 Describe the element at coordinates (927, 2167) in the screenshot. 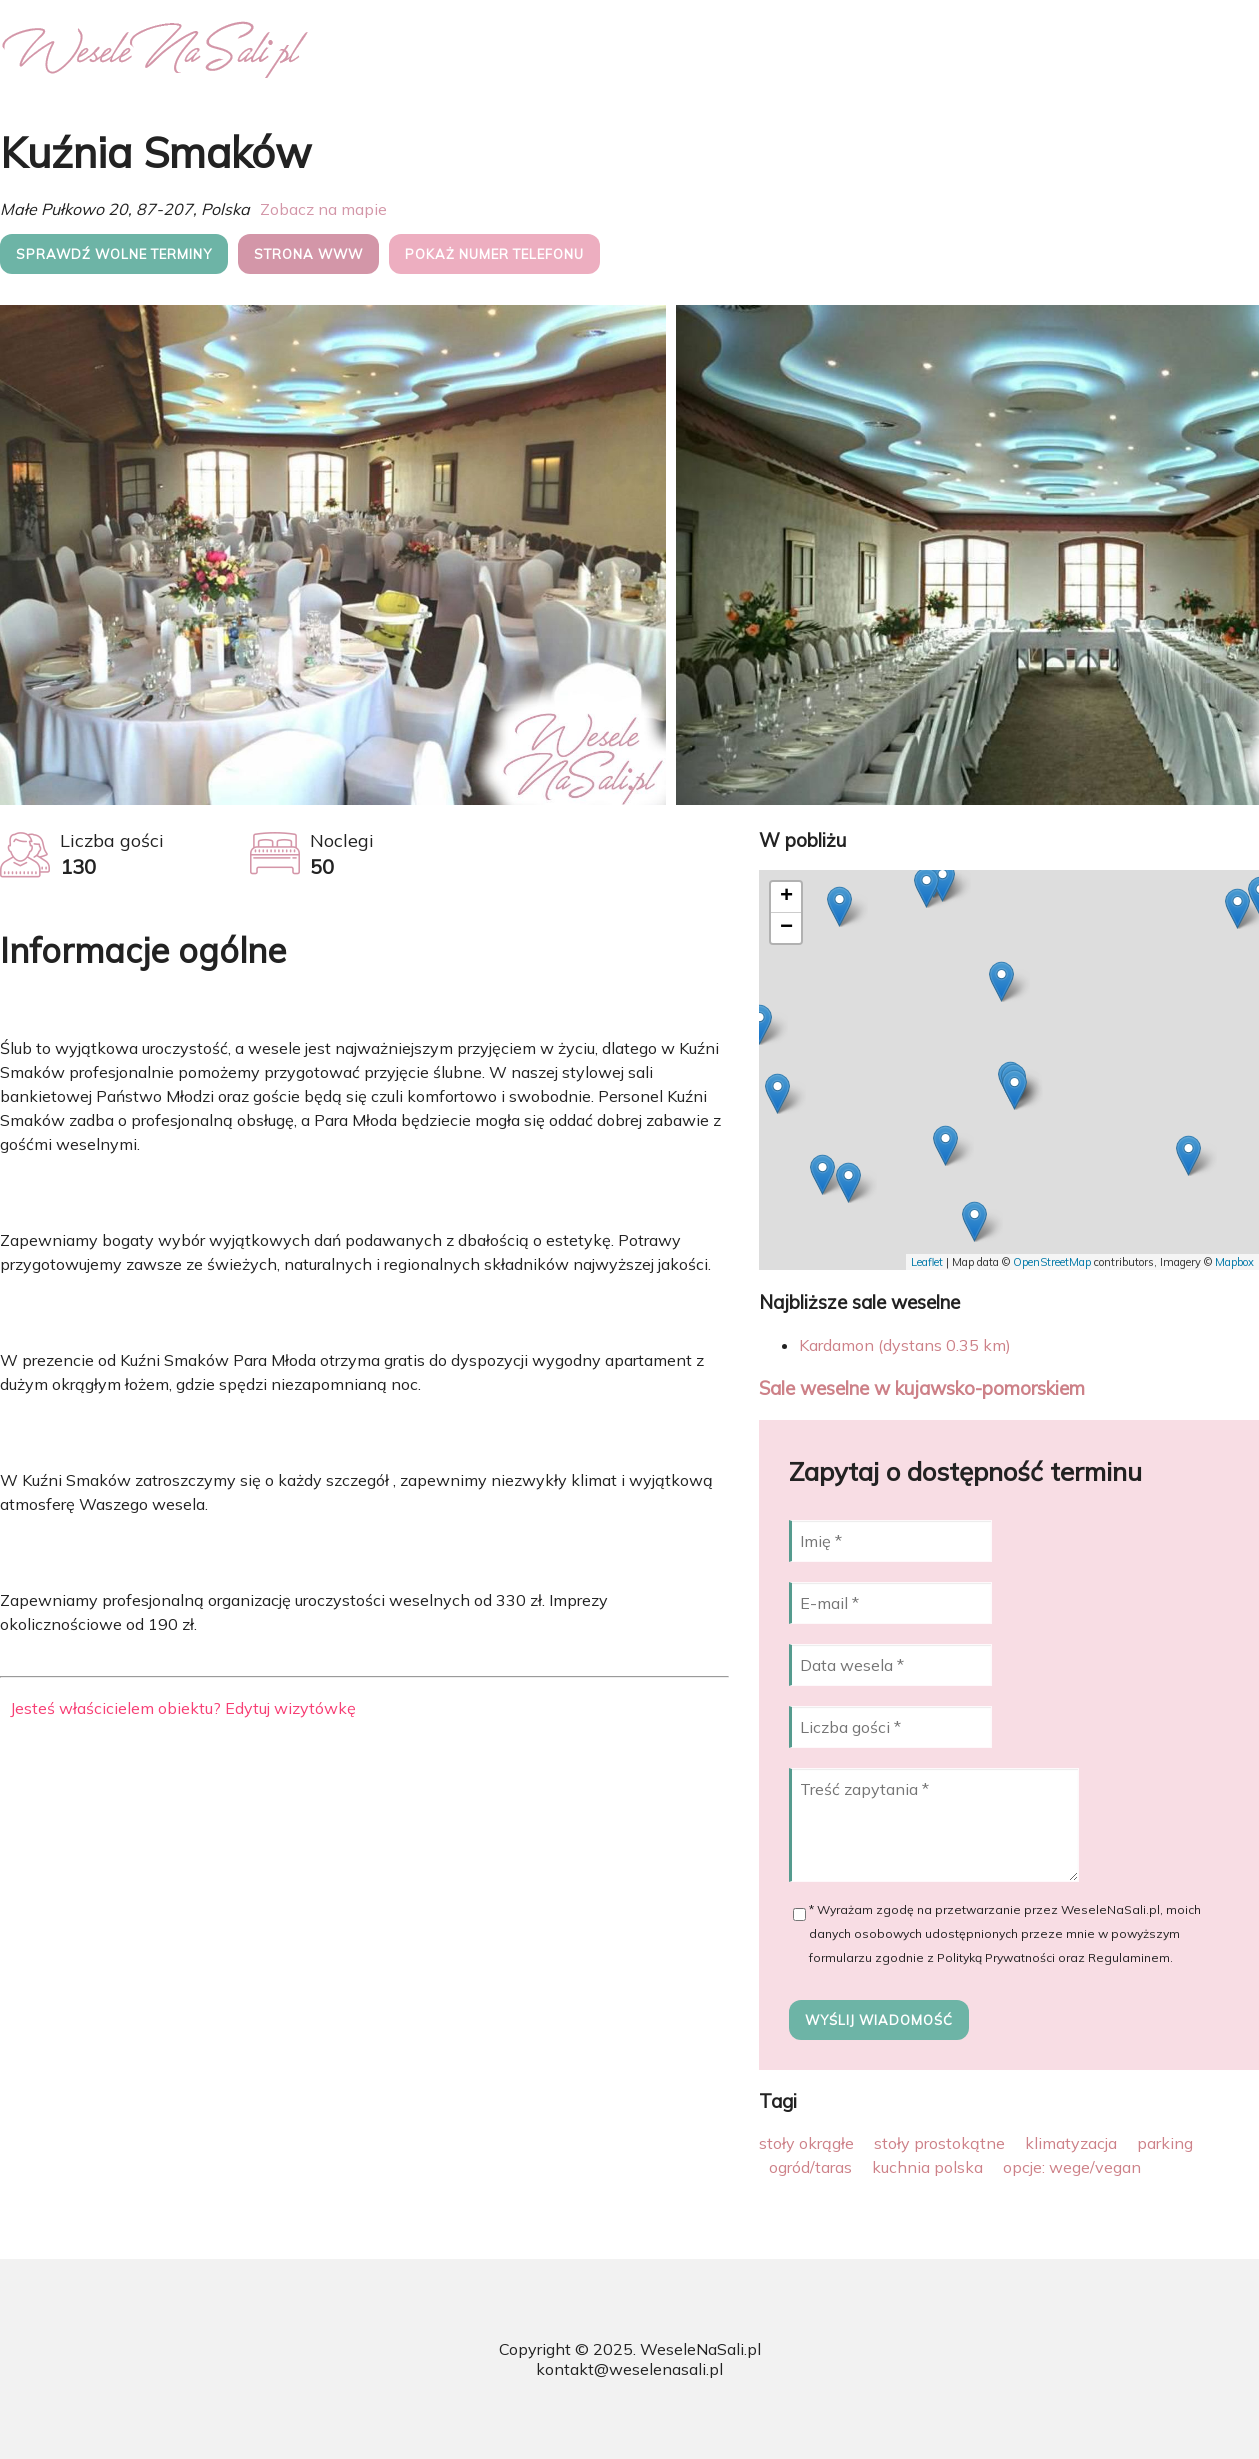

I see `kuchnia polska` at that location.